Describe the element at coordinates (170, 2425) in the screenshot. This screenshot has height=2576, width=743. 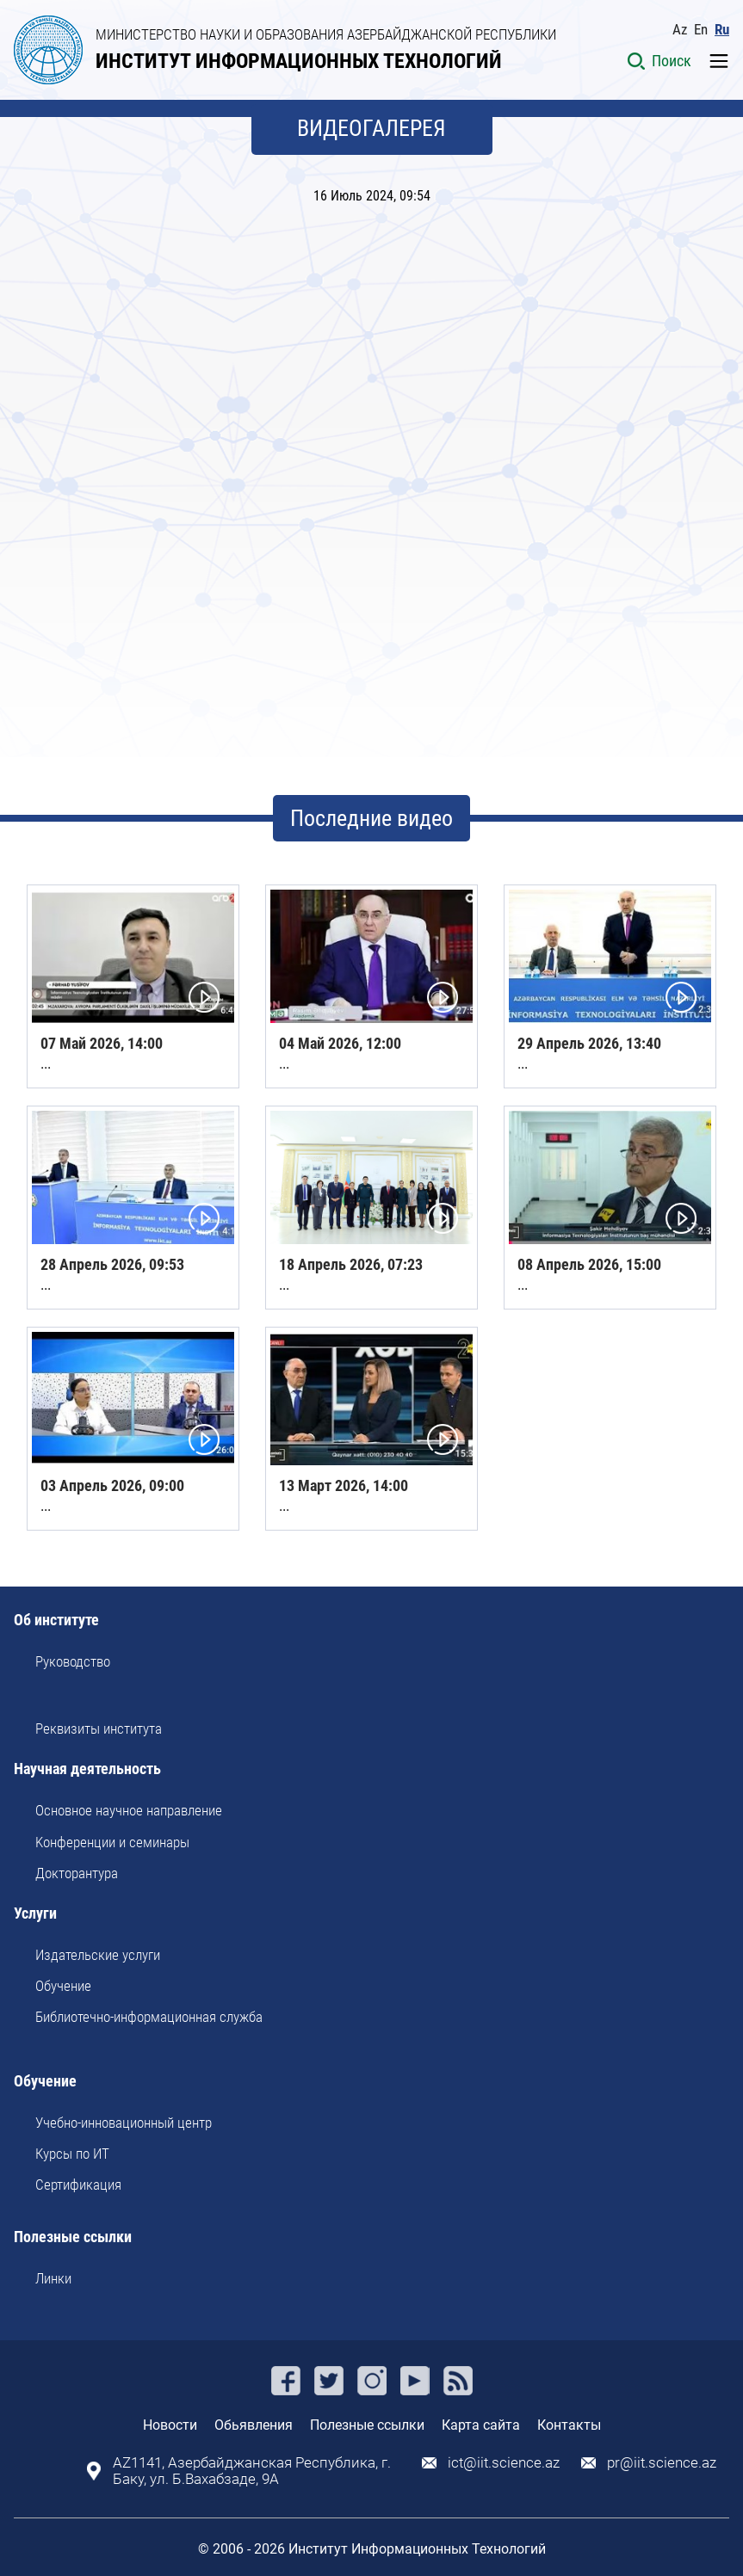
I see `Новости` at that location.